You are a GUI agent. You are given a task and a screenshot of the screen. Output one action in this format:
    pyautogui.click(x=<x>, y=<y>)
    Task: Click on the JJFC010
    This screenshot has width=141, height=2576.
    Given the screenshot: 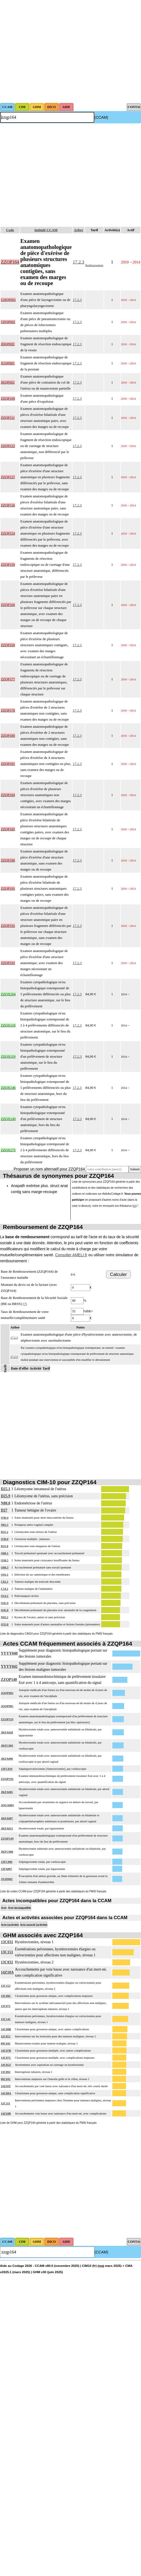 What is the action you would take?
    pyautogui.click(x=6, y=1768)
    